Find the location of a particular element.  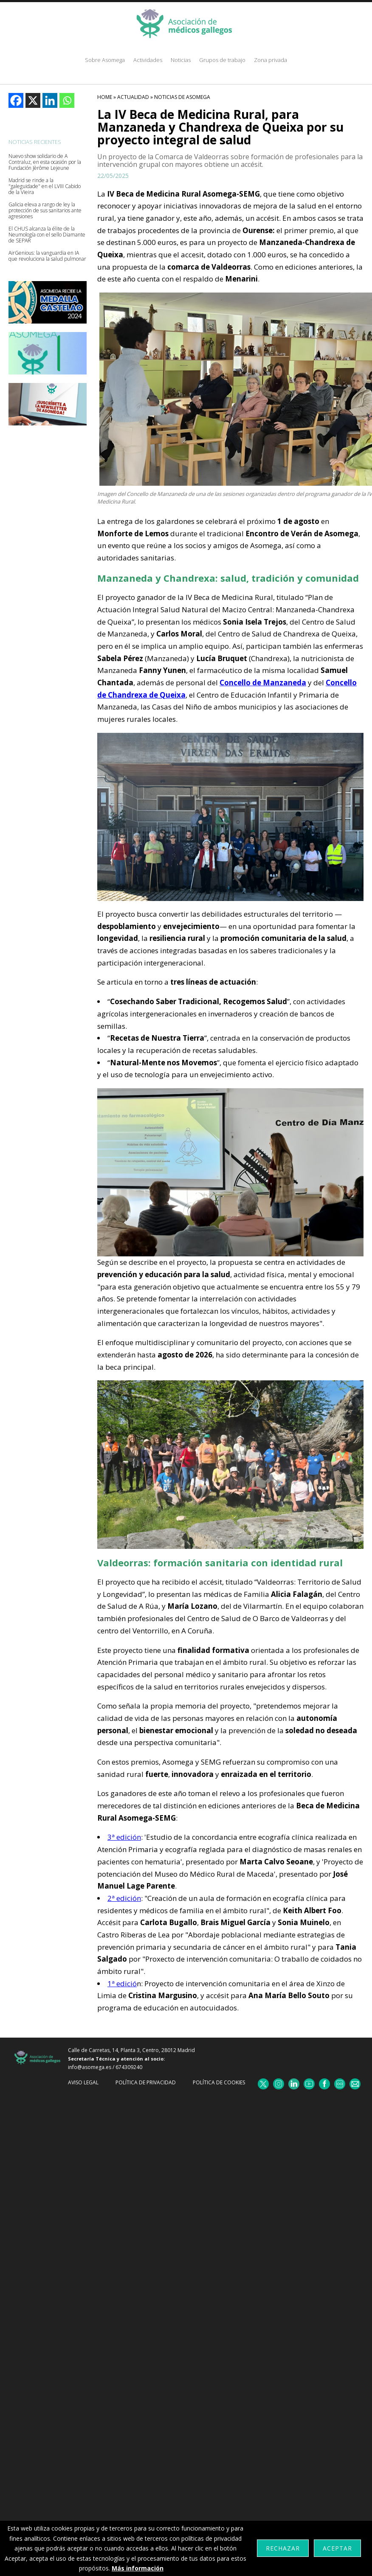

Nuevo show solidario de A Contraluz, en esta ocasión por la Fundación Jèrôme Lejeune is located at coordinates (44, 162).